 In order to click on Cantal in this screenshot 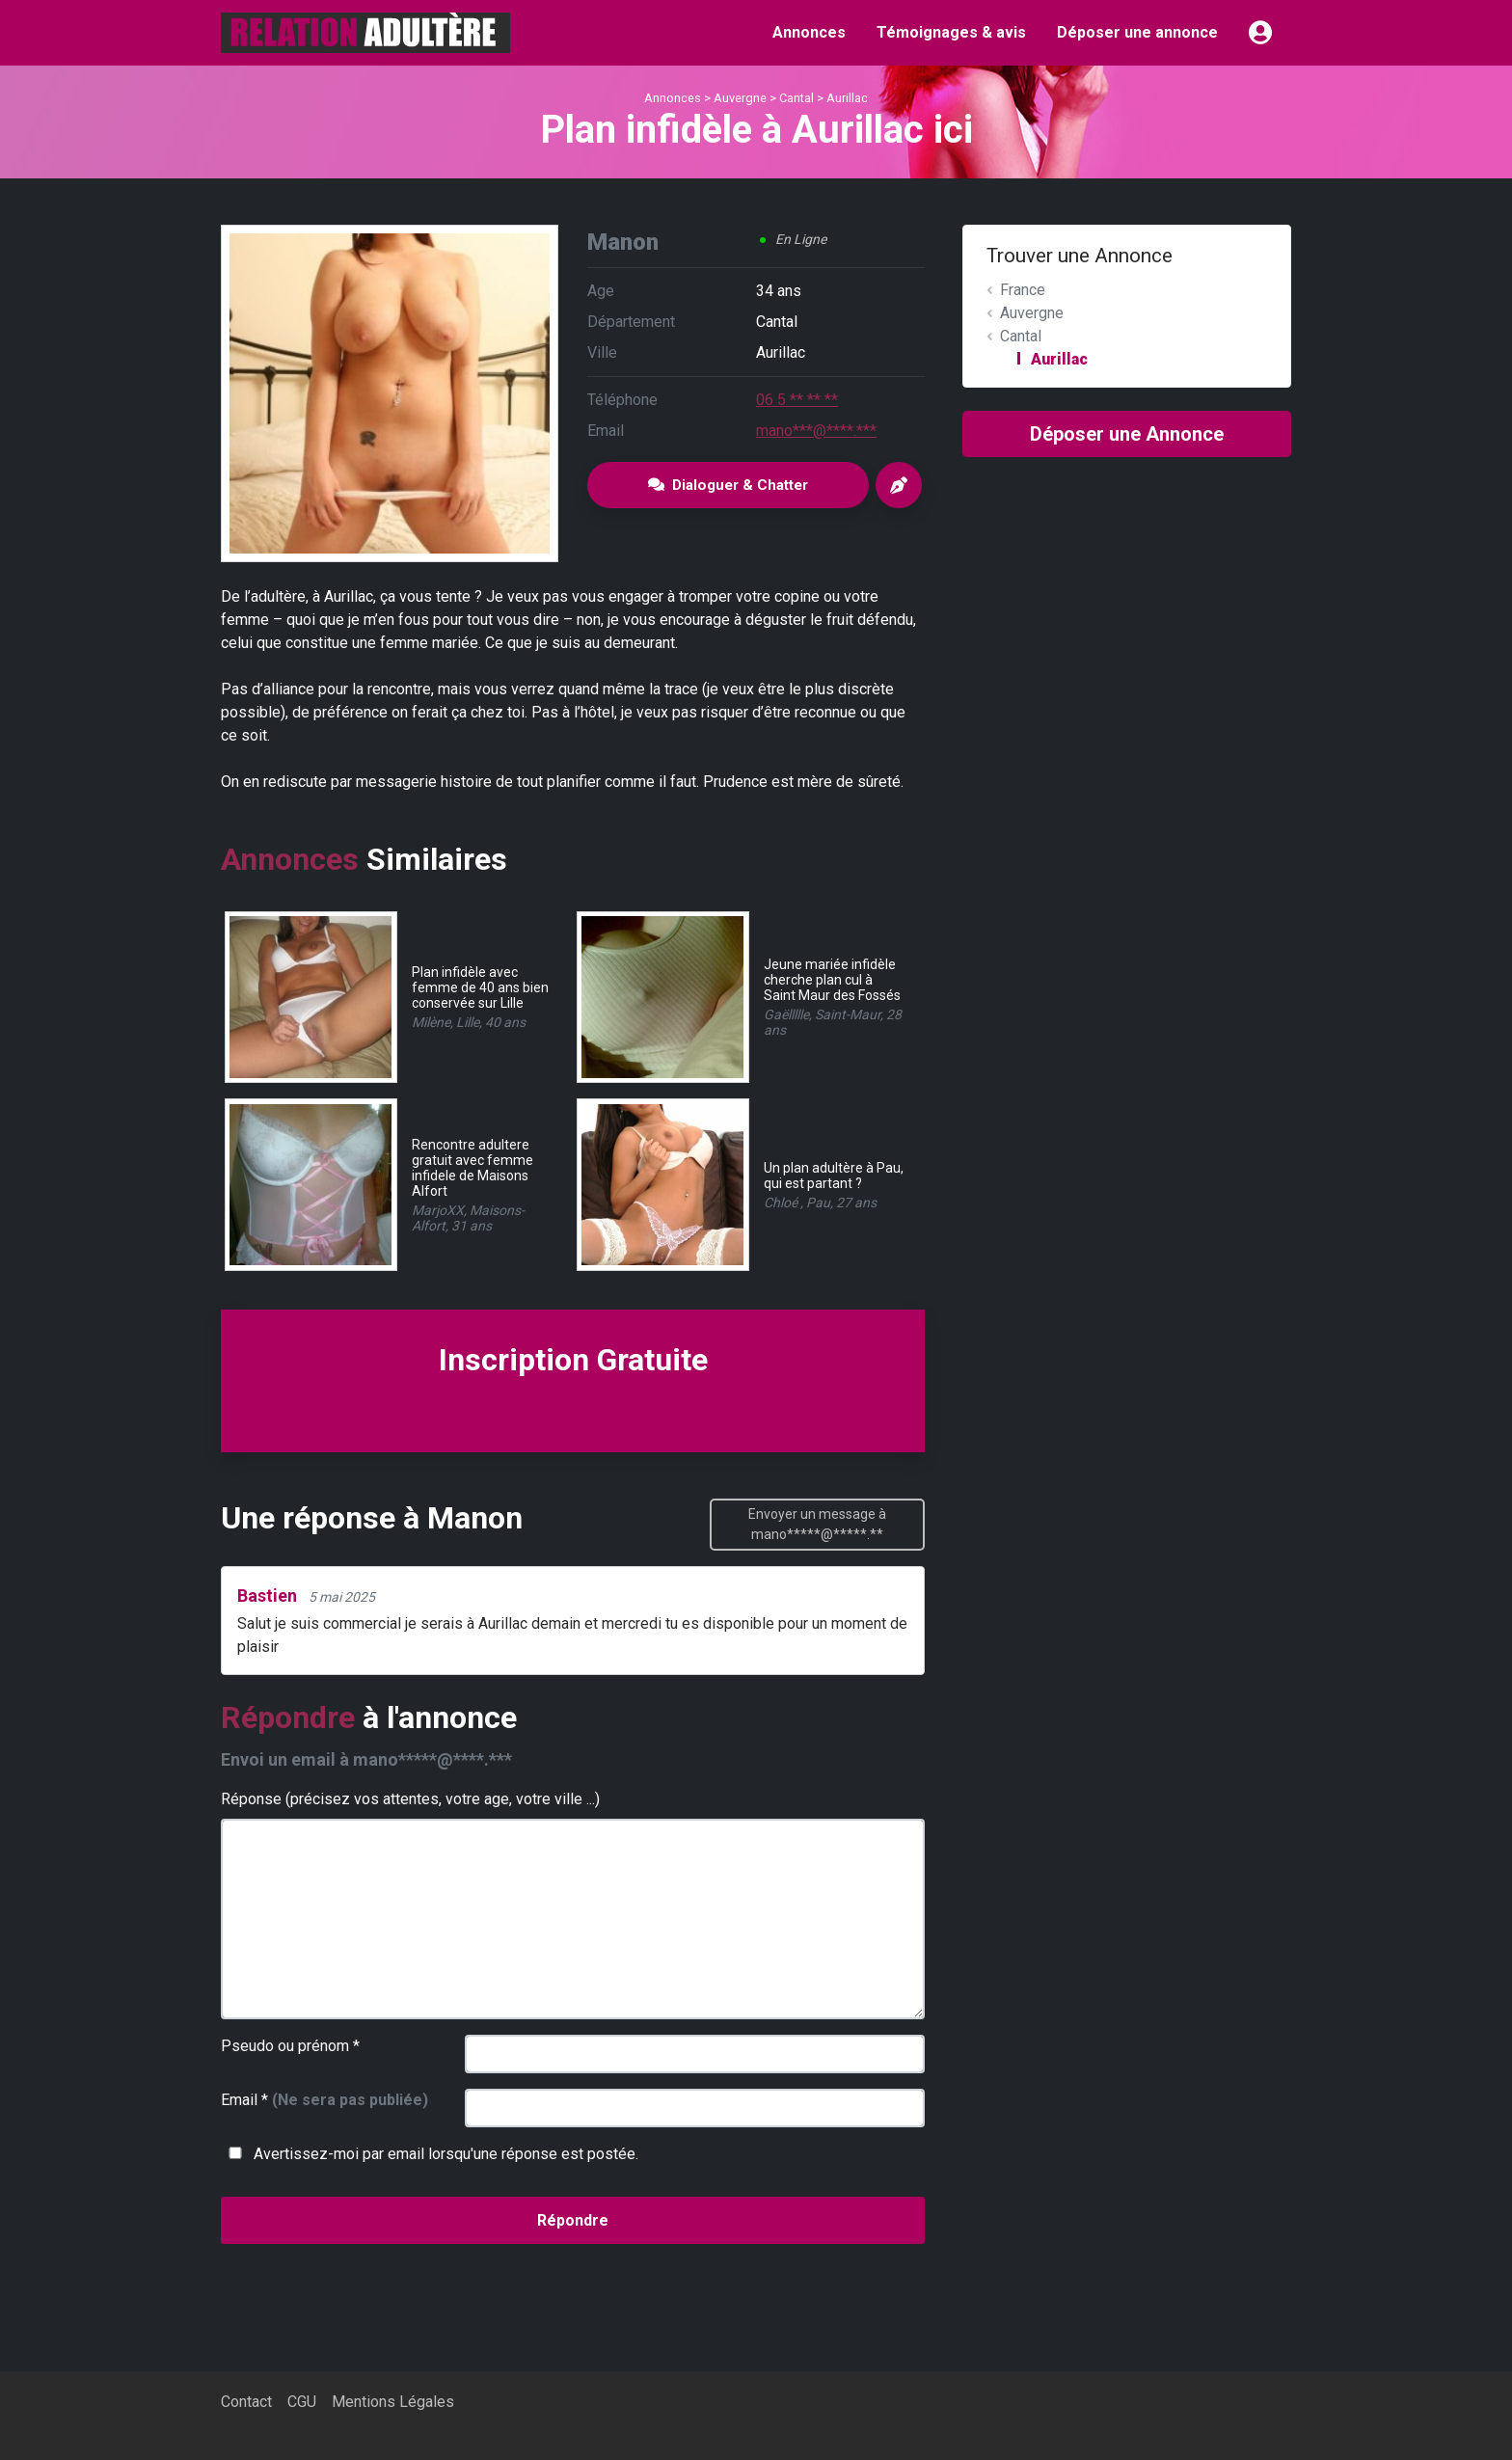, I will do `click(796, 98)`.